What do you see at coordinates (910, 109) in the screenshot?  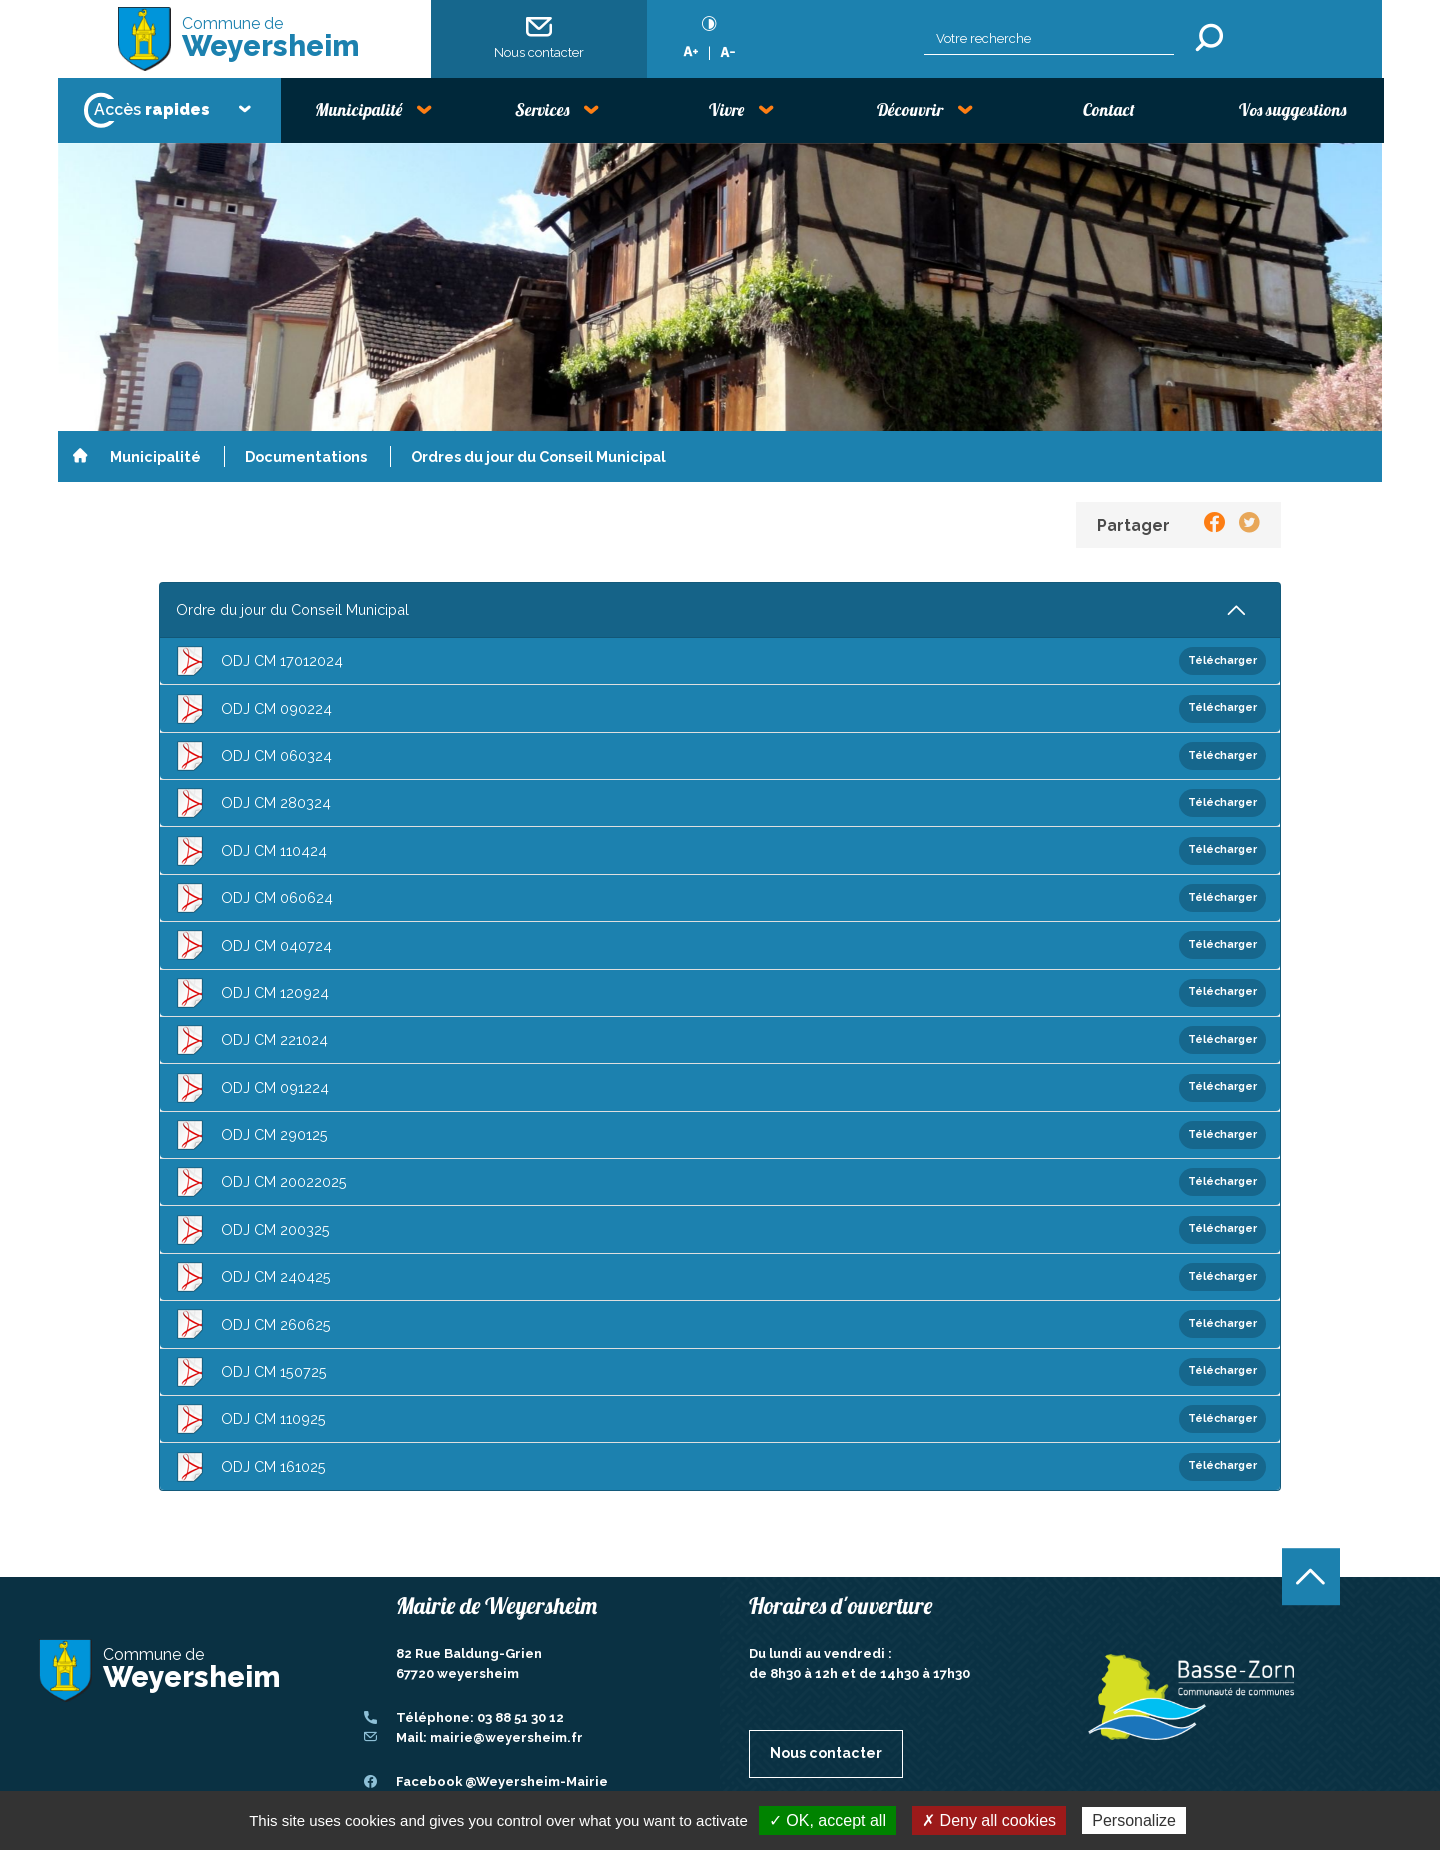 I see `Découvrir` at bounding box center [910, 109].